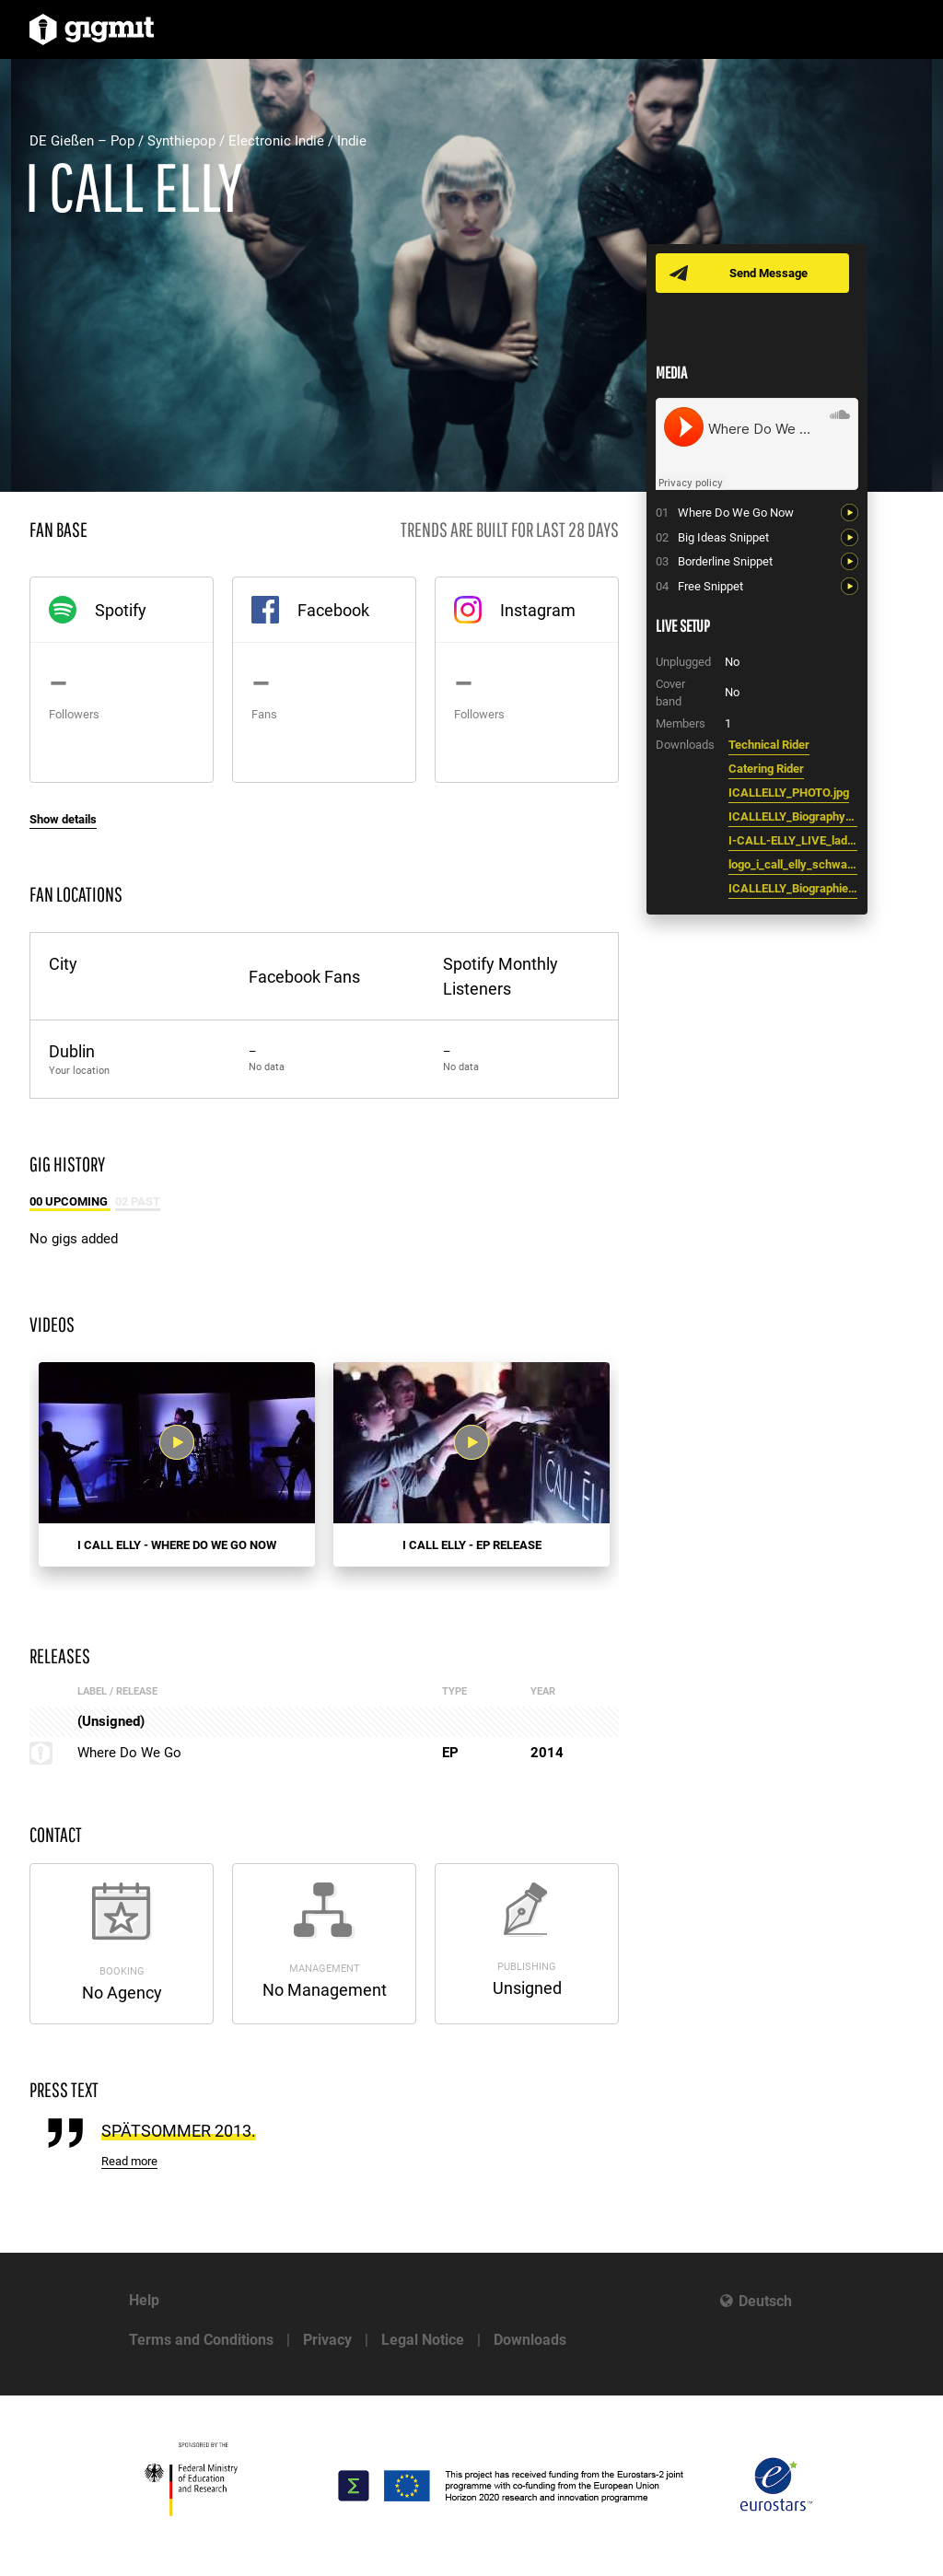  What do you see at coordinates (422, 2340) in the screenshot?
I see `Legal Notice` at bounding box center [422, 2340].